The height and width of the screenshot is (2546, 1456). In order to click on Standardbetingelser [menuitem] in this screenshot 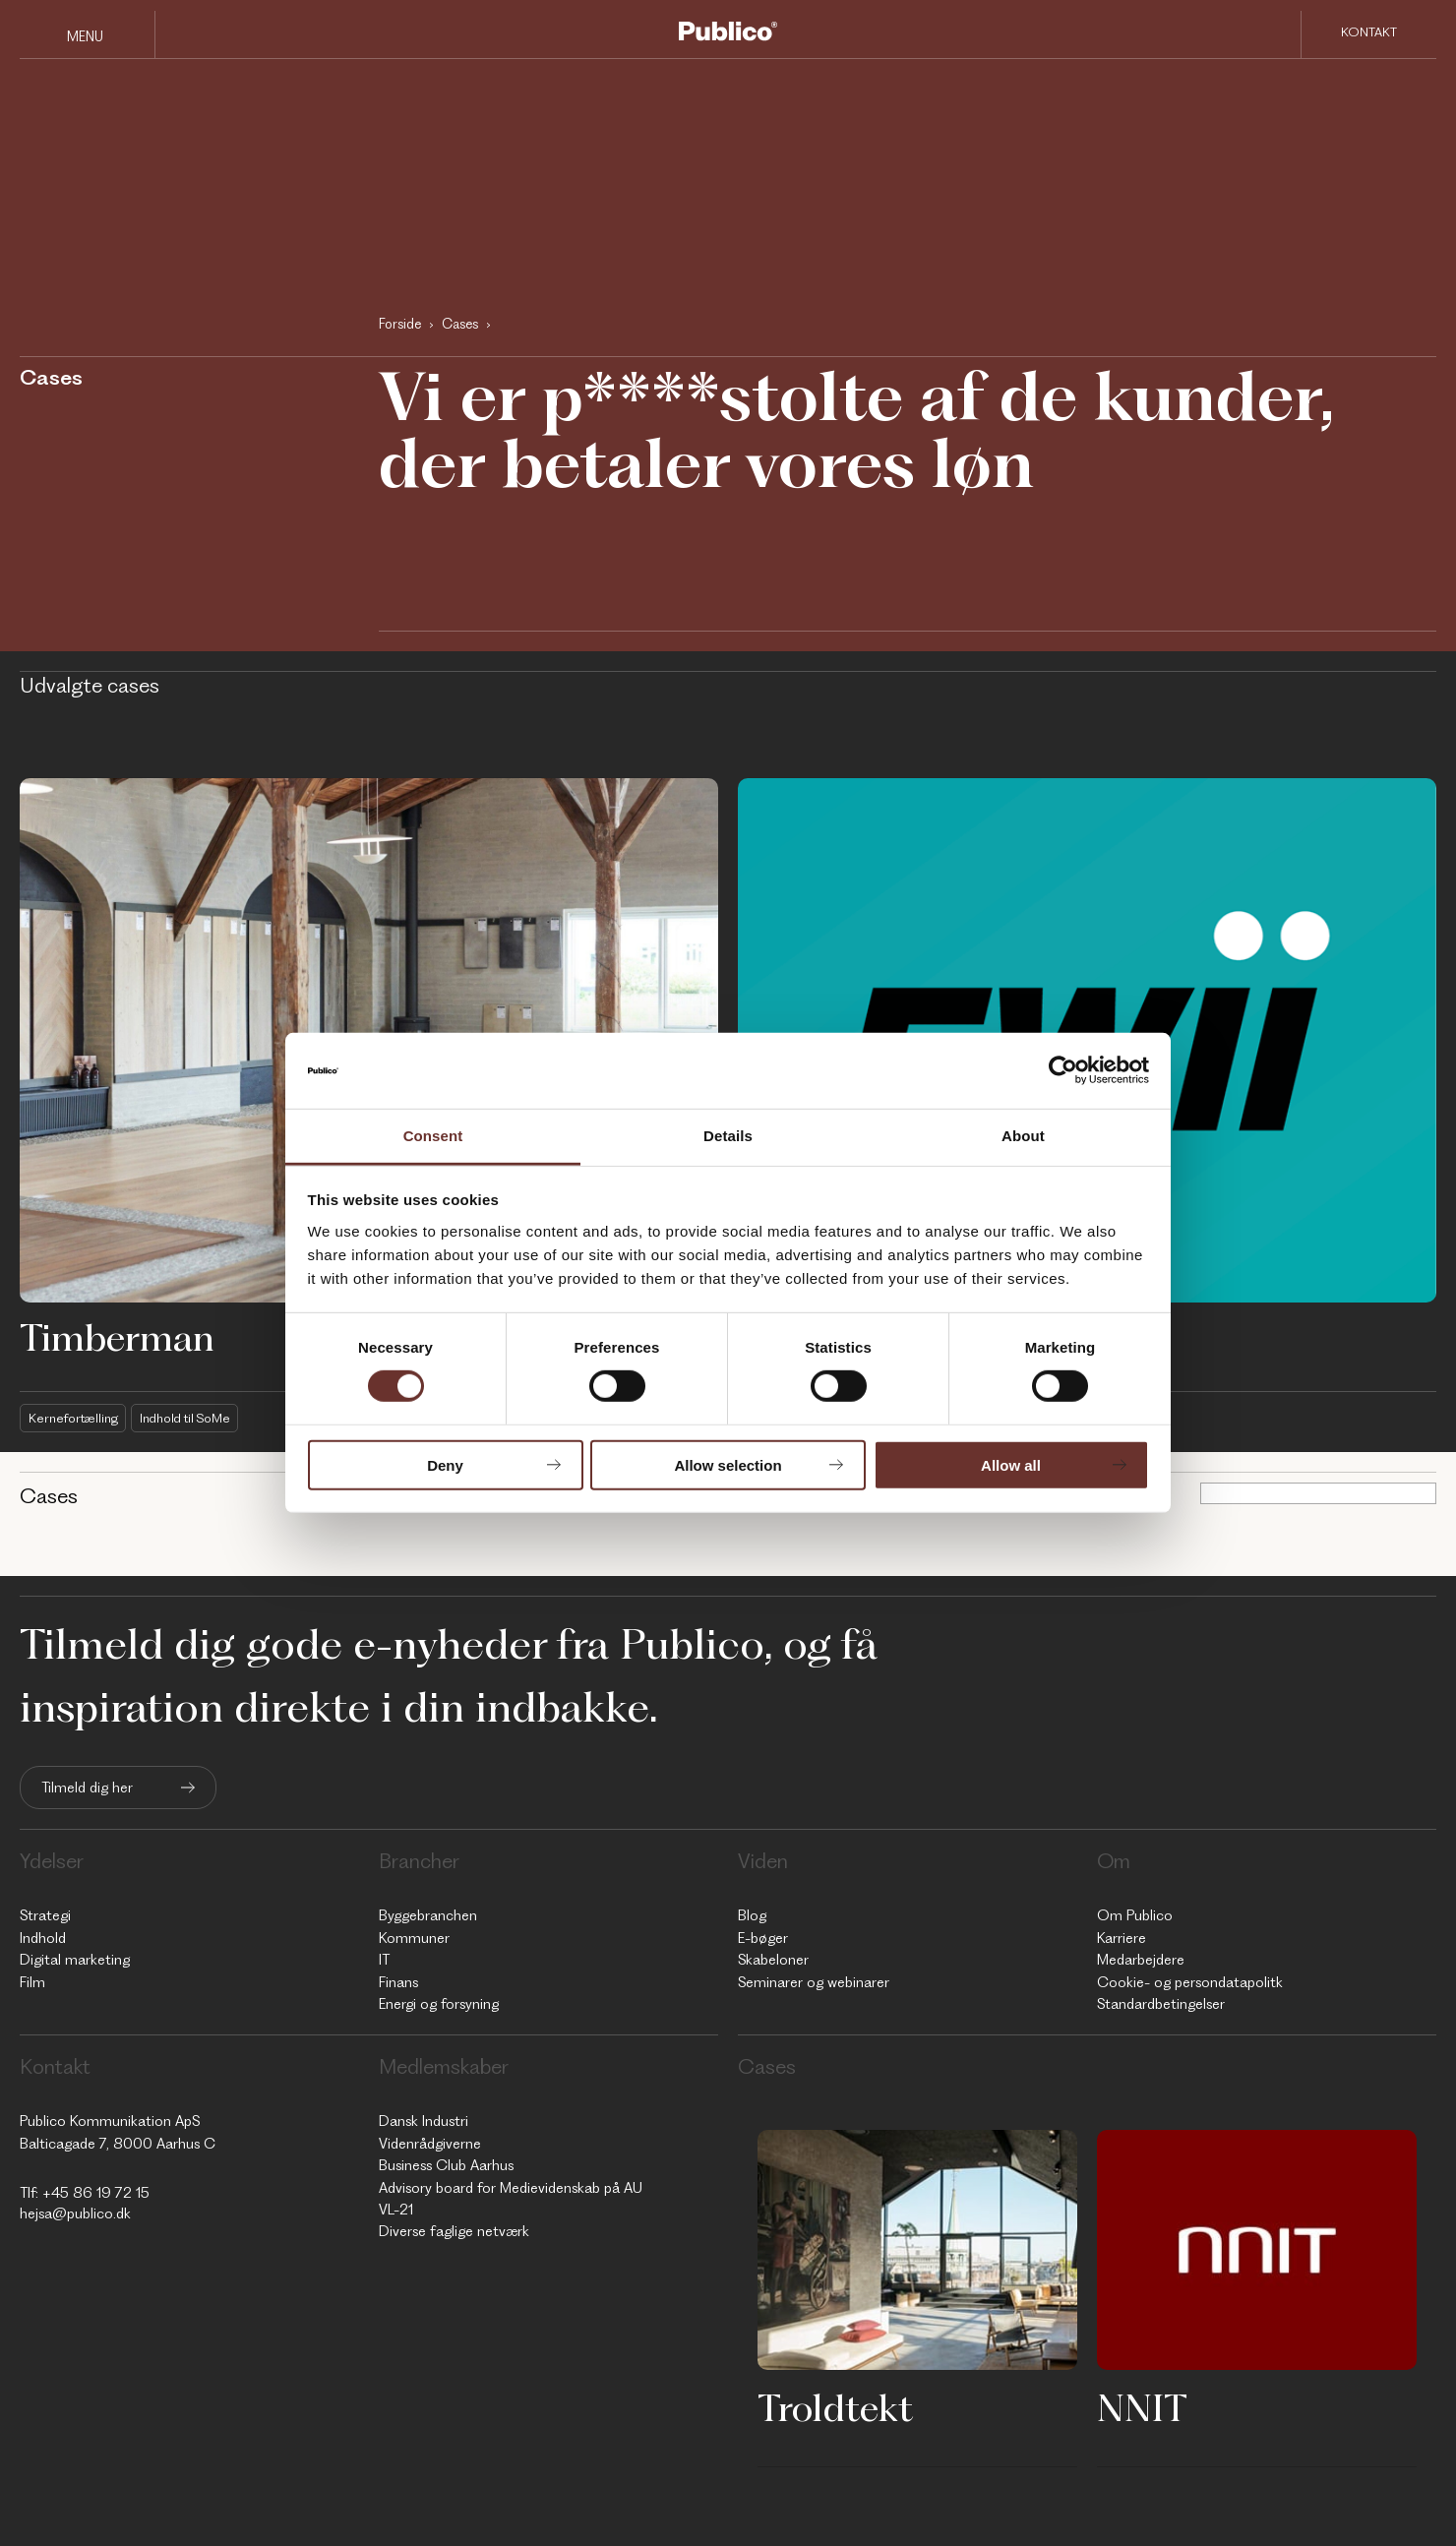, I will do `click(1161, 2004)`.